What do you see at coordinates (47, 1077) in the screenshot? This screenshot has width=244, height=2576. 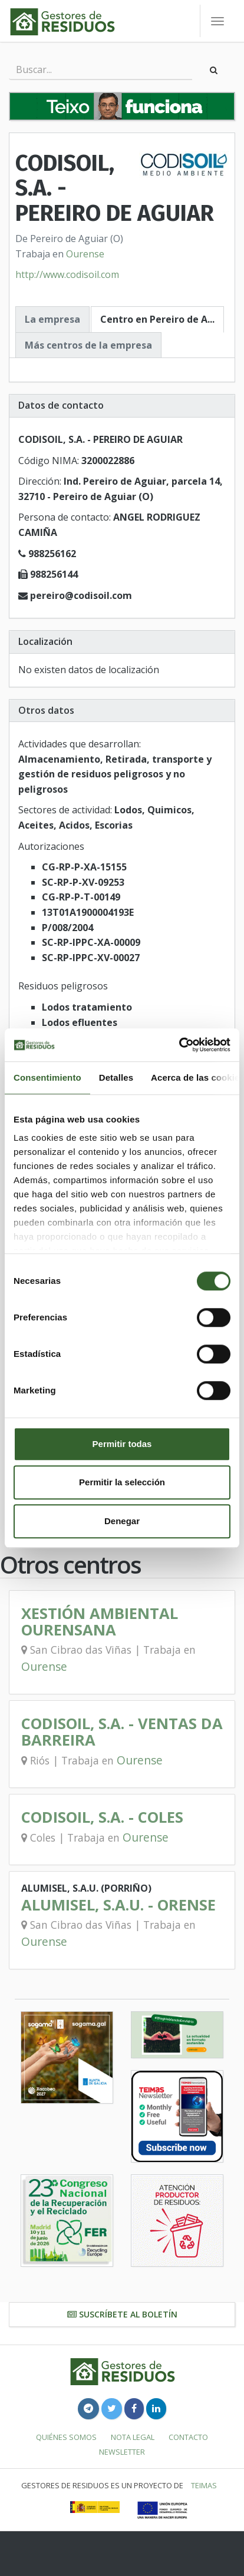 I see `Consentimiento [tab]` at bounding box center [47, 1077].